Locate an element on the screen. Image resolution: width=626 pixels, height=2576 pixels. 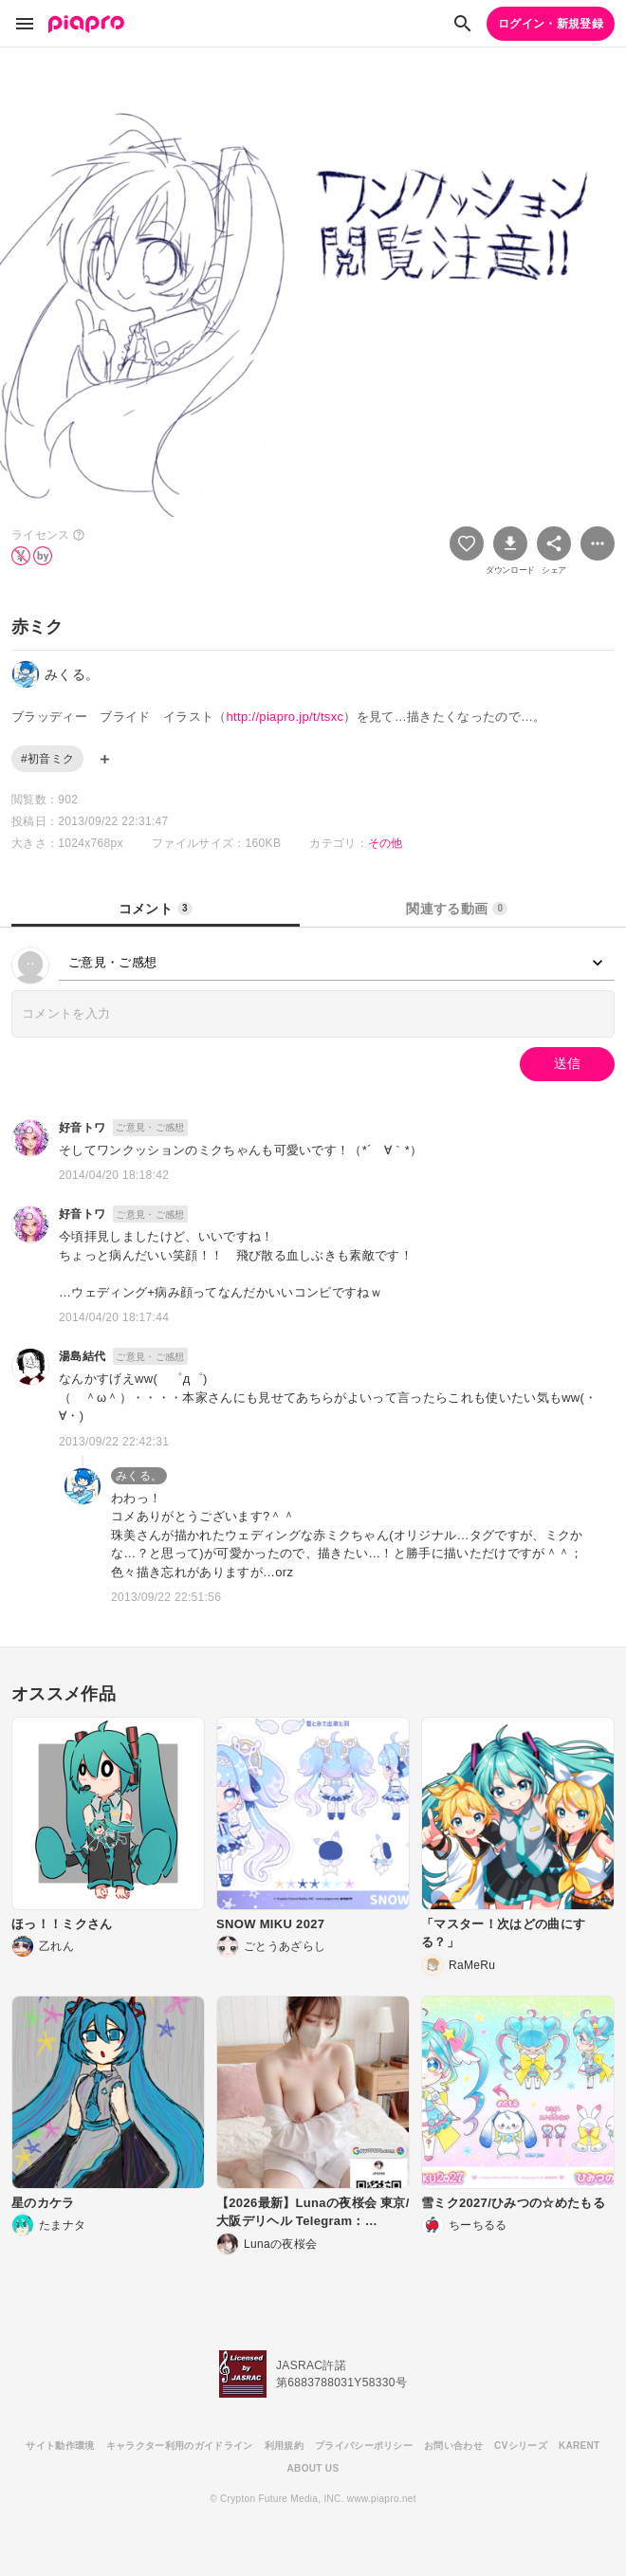
ログイン・新規登録 is located at coordinates (550, 23).